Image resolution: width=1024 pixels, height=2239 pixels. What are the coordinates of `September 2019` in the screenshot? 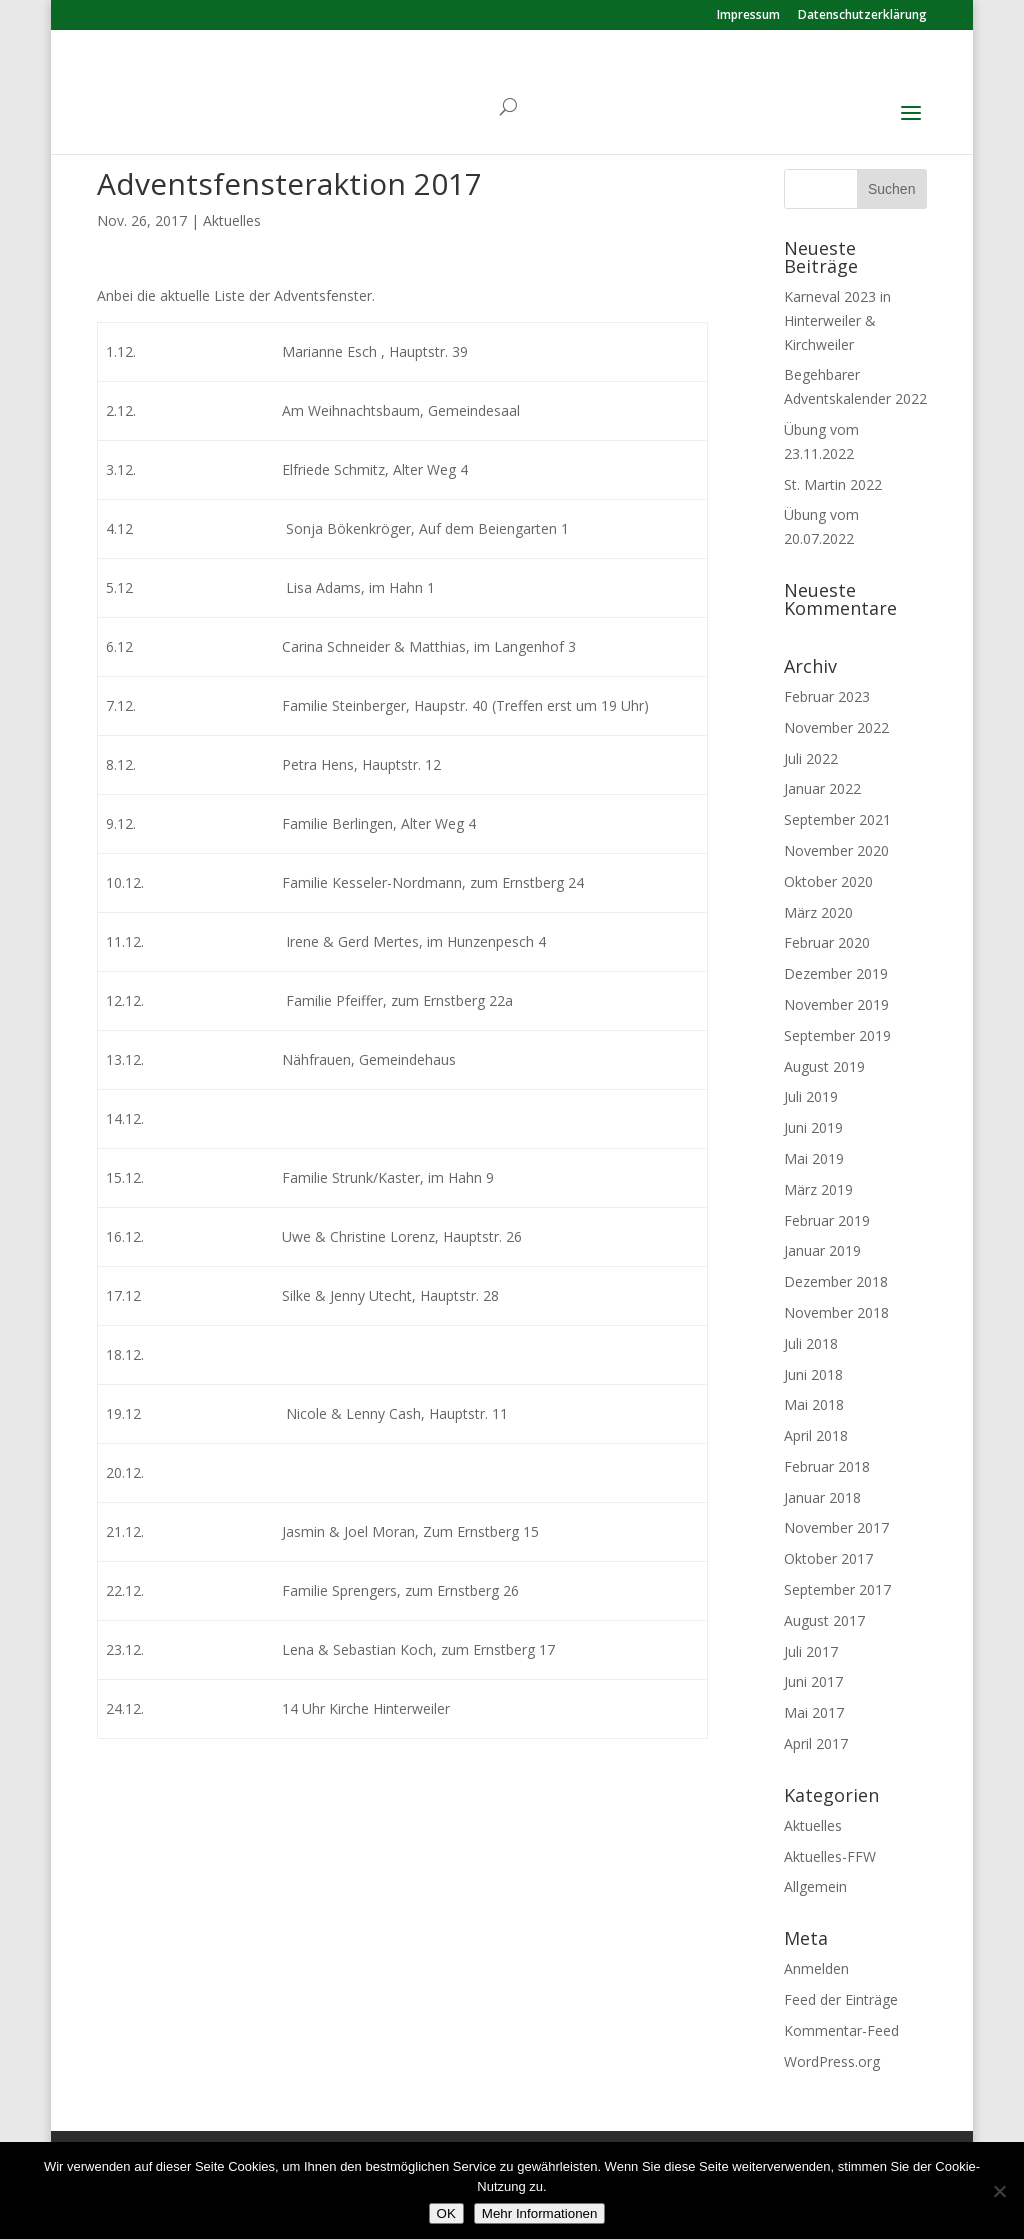 It's located at (837, 1035).